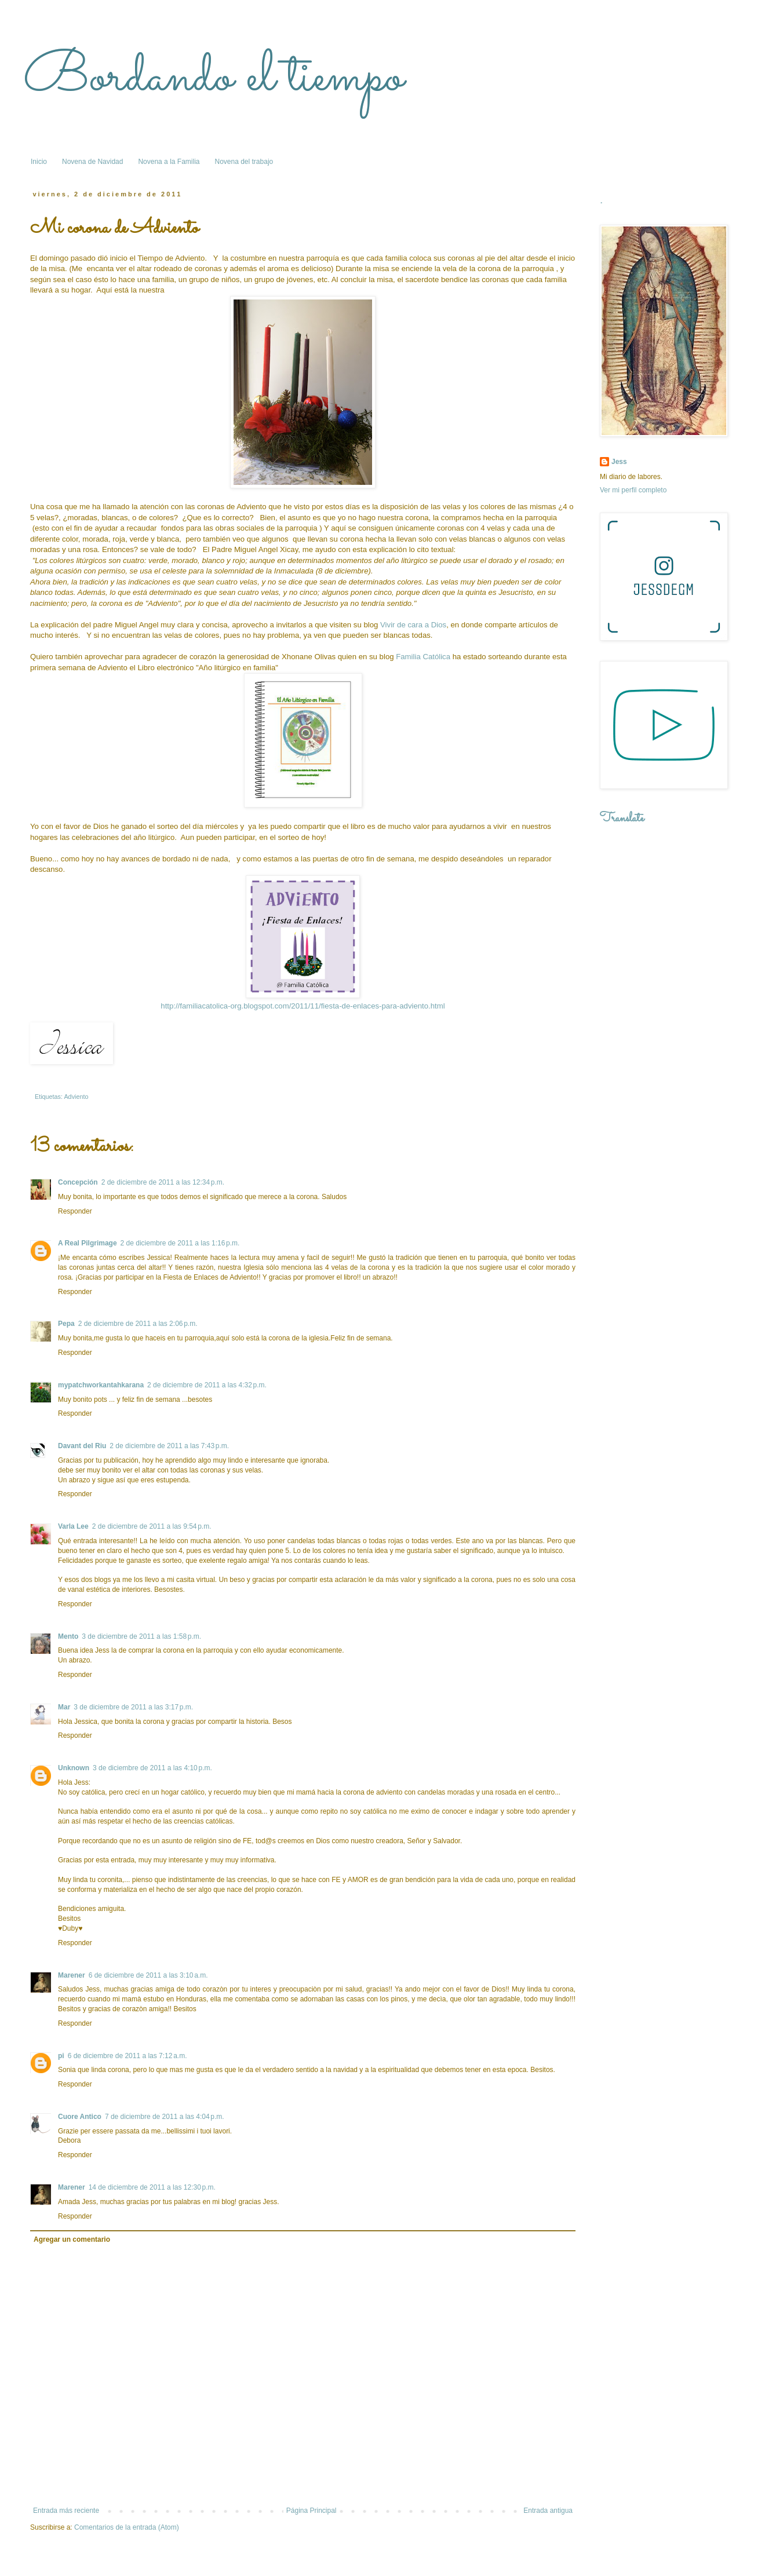 Image resolution: width=765 pixels, height=2576 pixels. I want to click on Varla Lee, so click(73, 1526).